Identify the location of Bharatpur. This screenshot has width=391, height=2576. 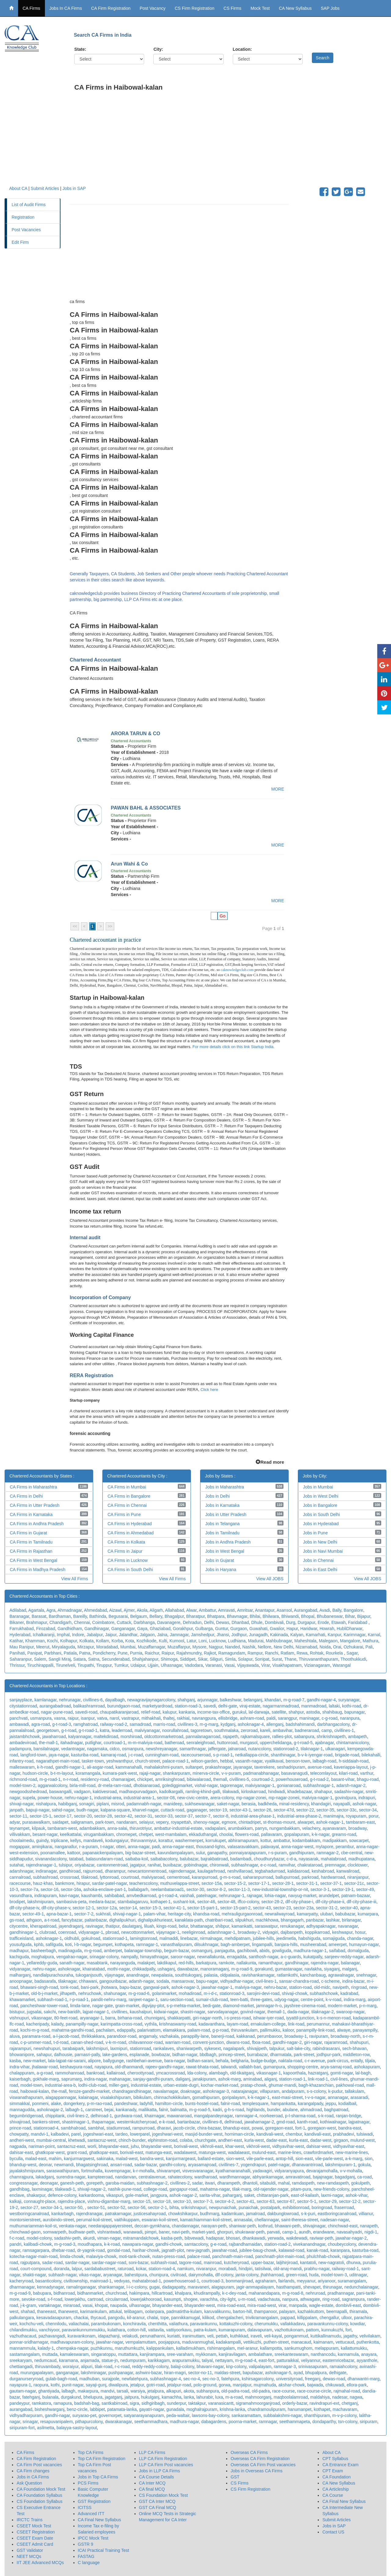
(195, 1616).